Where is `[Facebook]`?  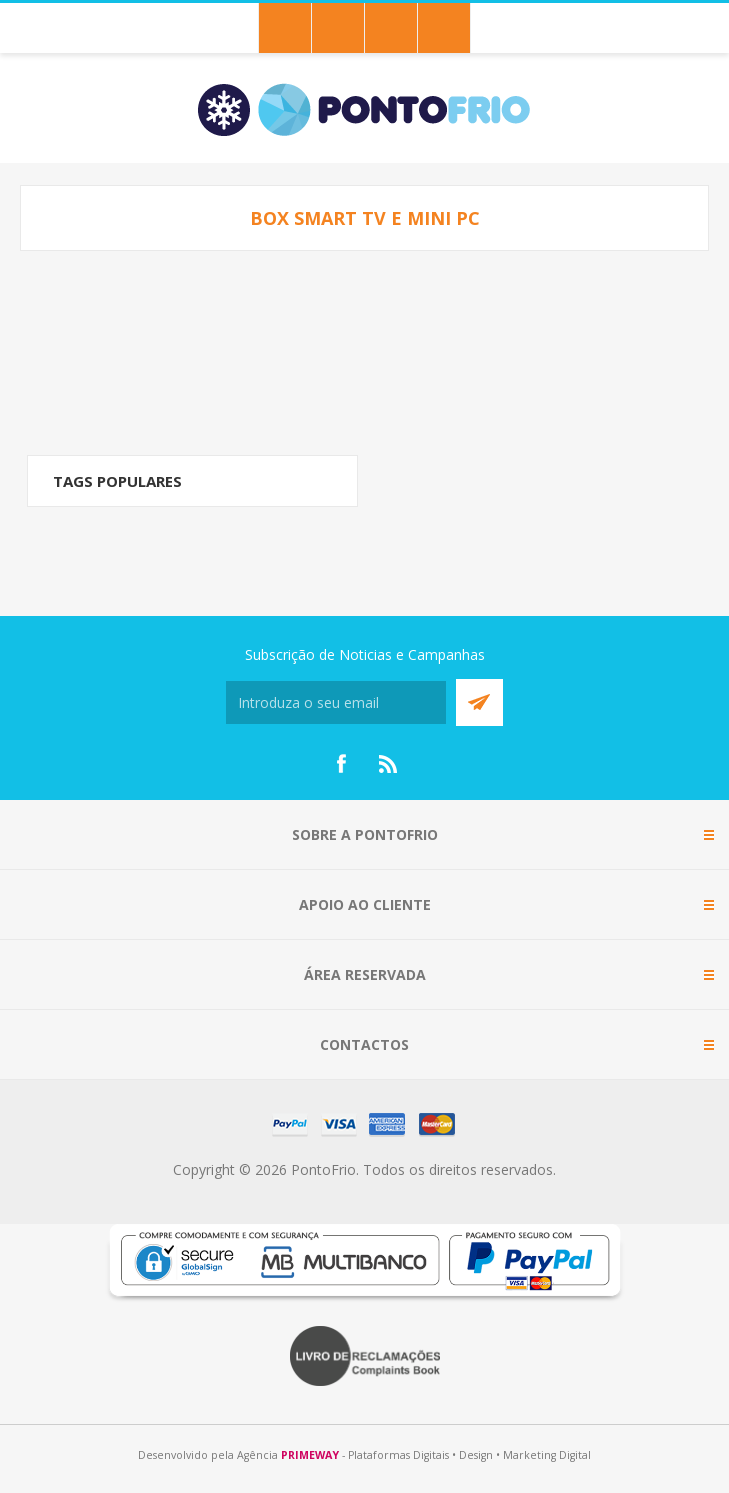
[Facebook] is located at coordinates (341, 764).